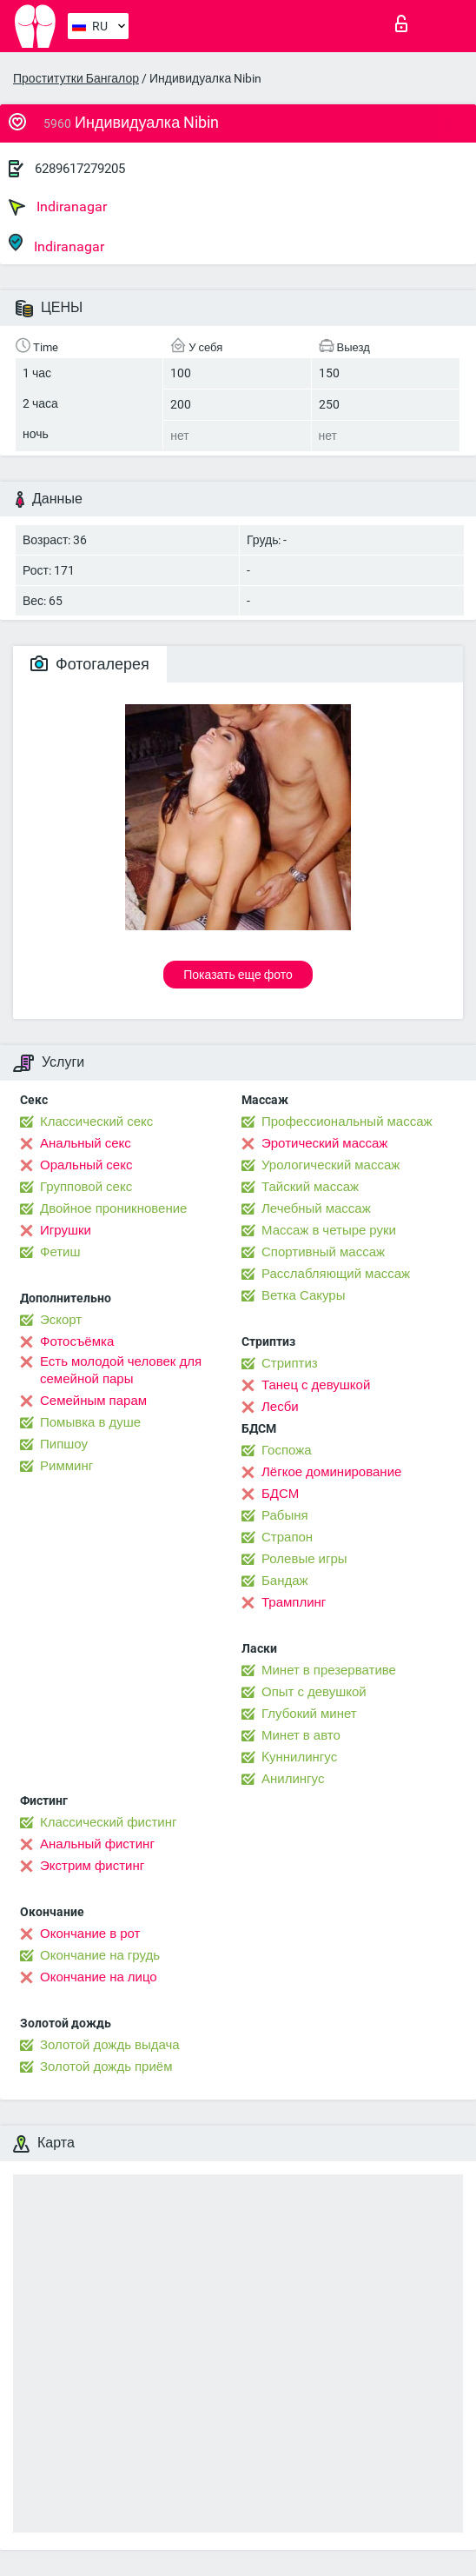 The height and width of the screenshot is (2576, 476). Describe the element at coordinates (93, 1400) in the screenshot. I see `Семейным парам` at that location.